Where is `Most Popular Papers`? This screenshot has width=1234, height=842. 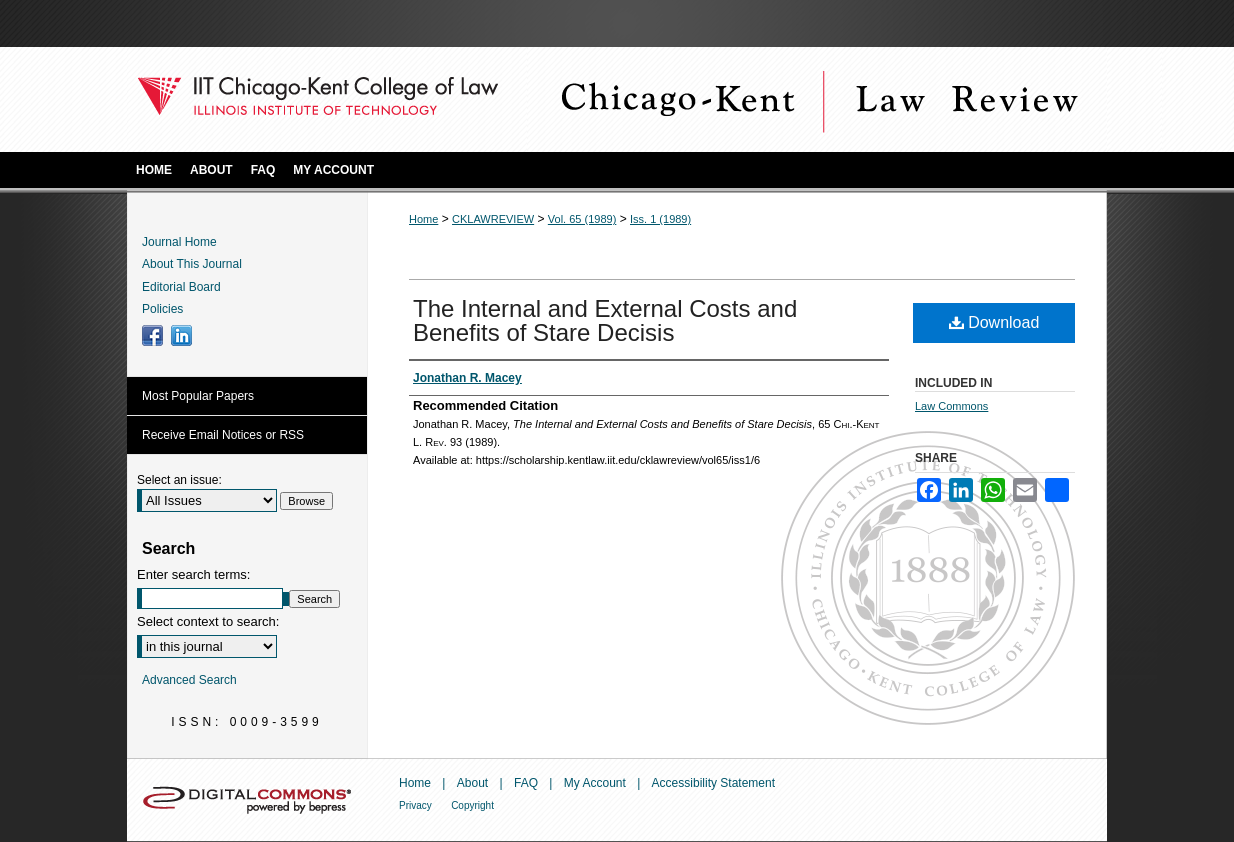 Most Popular Papers is located at coordinates (198, 396).